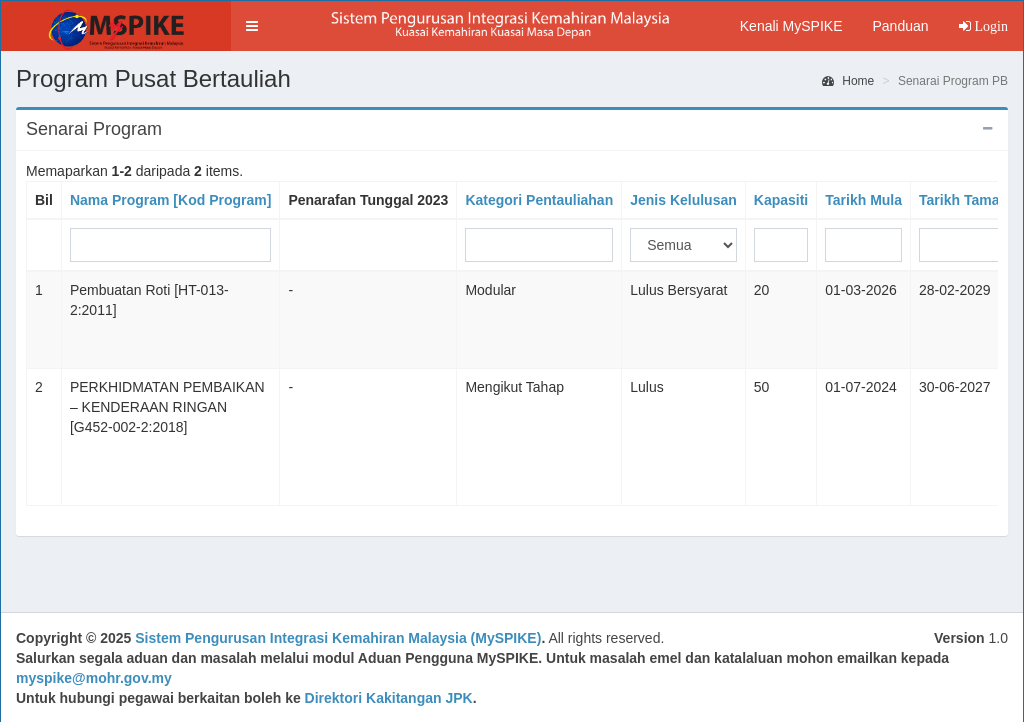  I want to click on myspike@mohr.gov.my, so click(94, 678).